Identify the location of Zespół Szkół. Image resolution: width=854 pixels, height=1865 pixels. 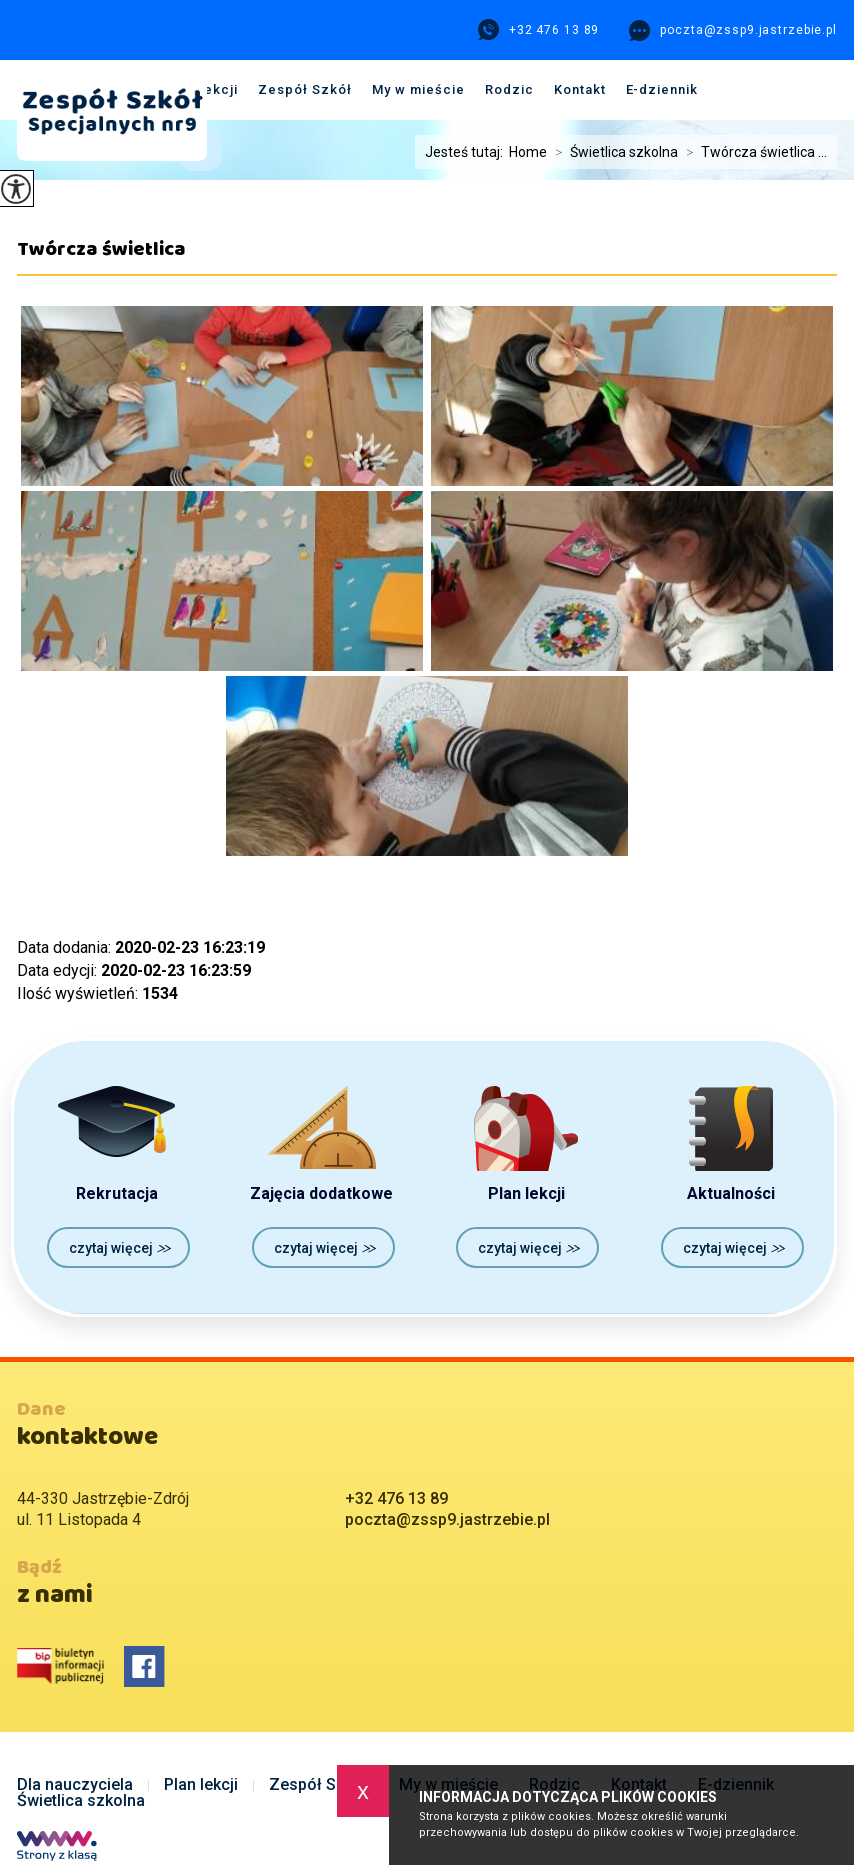
(305, 89).